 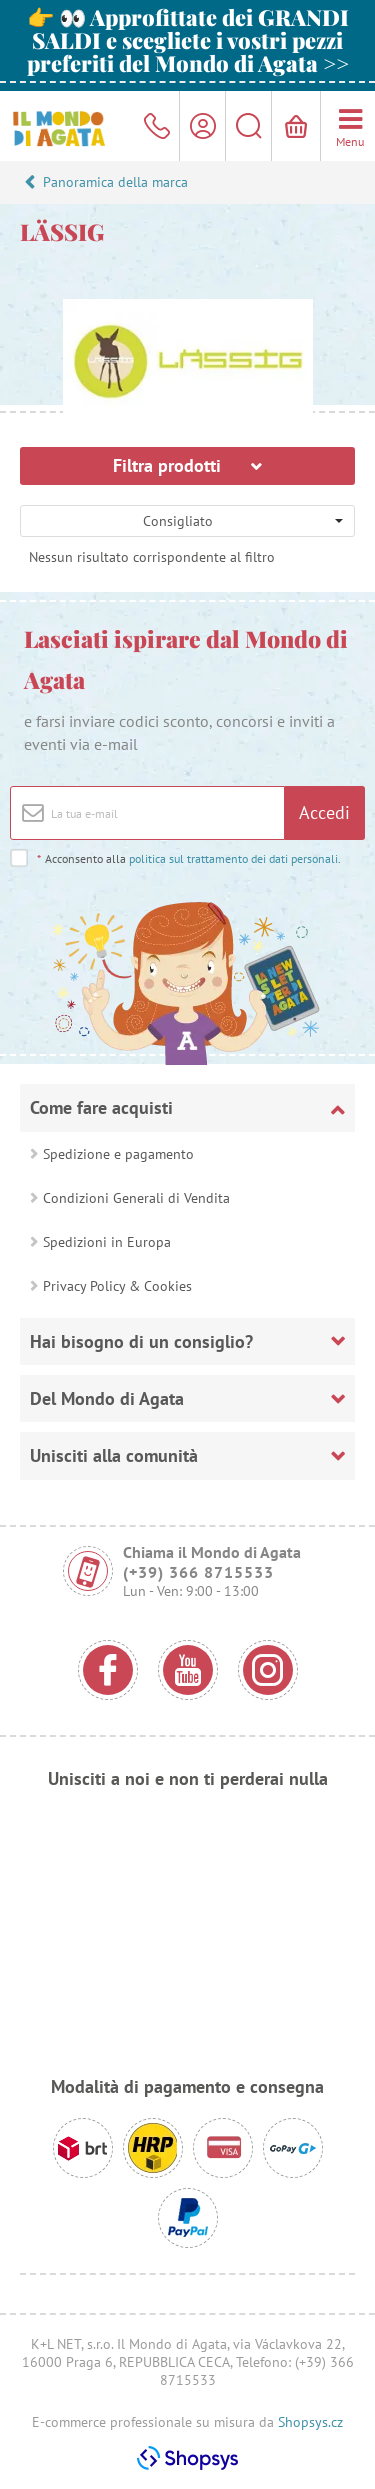 What do you see at coordinates (188, 858) in the screenshot?
I see `Acconsento alla .` at bounding box center [188, 858].